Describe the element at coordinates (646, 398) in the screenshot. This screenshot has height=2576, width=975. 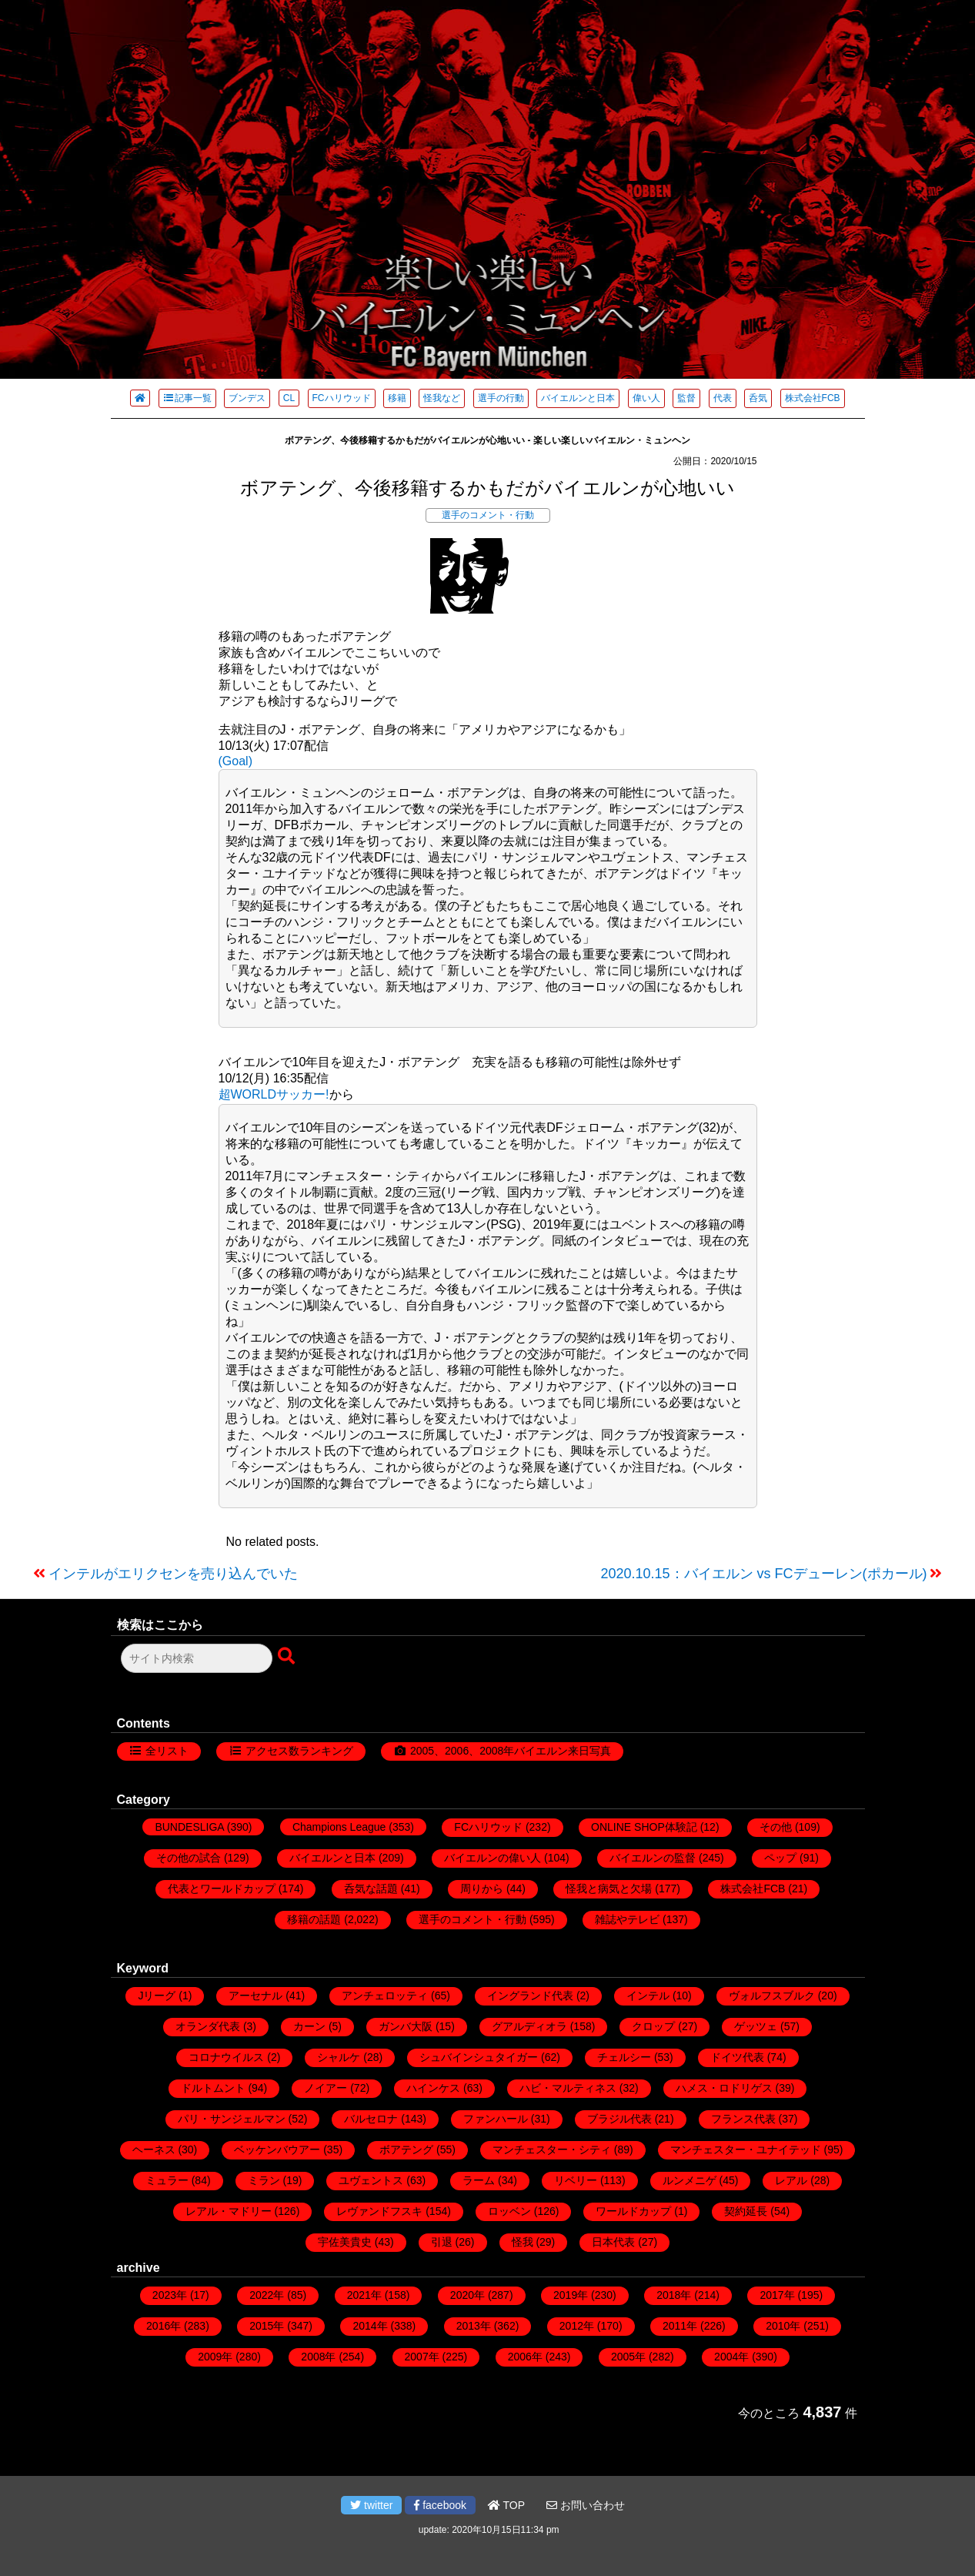
I see `偉い人` at that location.